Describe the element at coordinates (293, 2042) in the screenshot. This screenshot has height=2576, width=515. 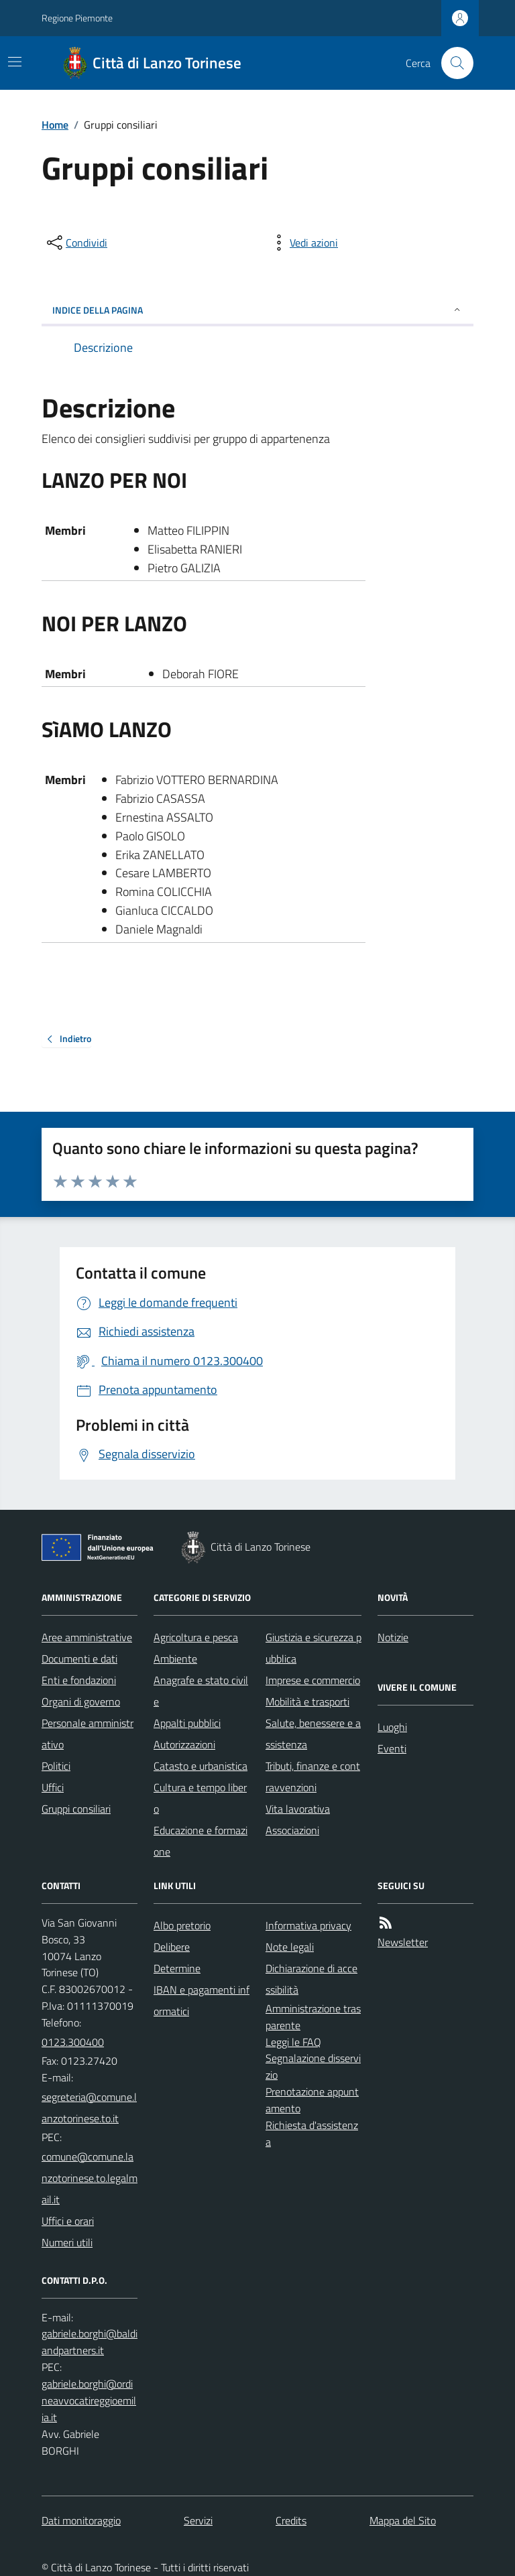
I see `Leggi le FAQ` at that location.